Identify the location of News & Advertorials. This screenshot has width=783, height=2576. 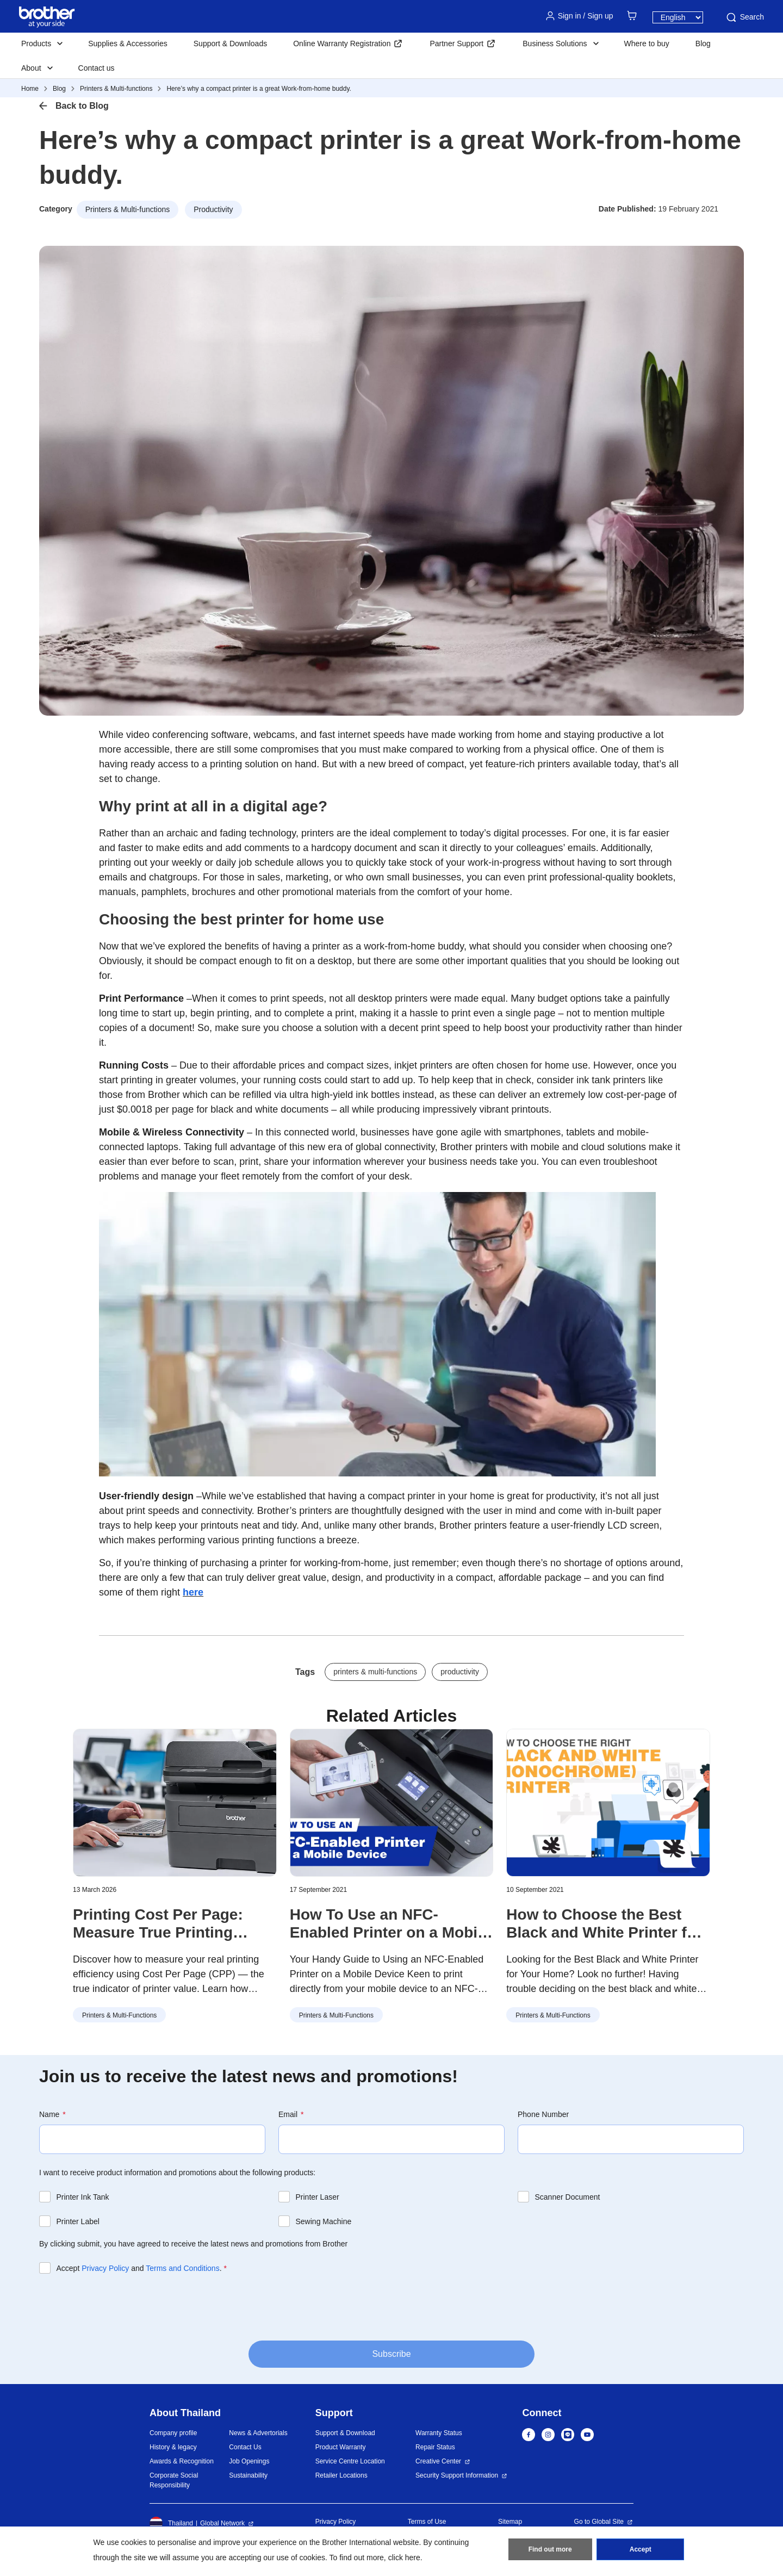
(258, 2433).